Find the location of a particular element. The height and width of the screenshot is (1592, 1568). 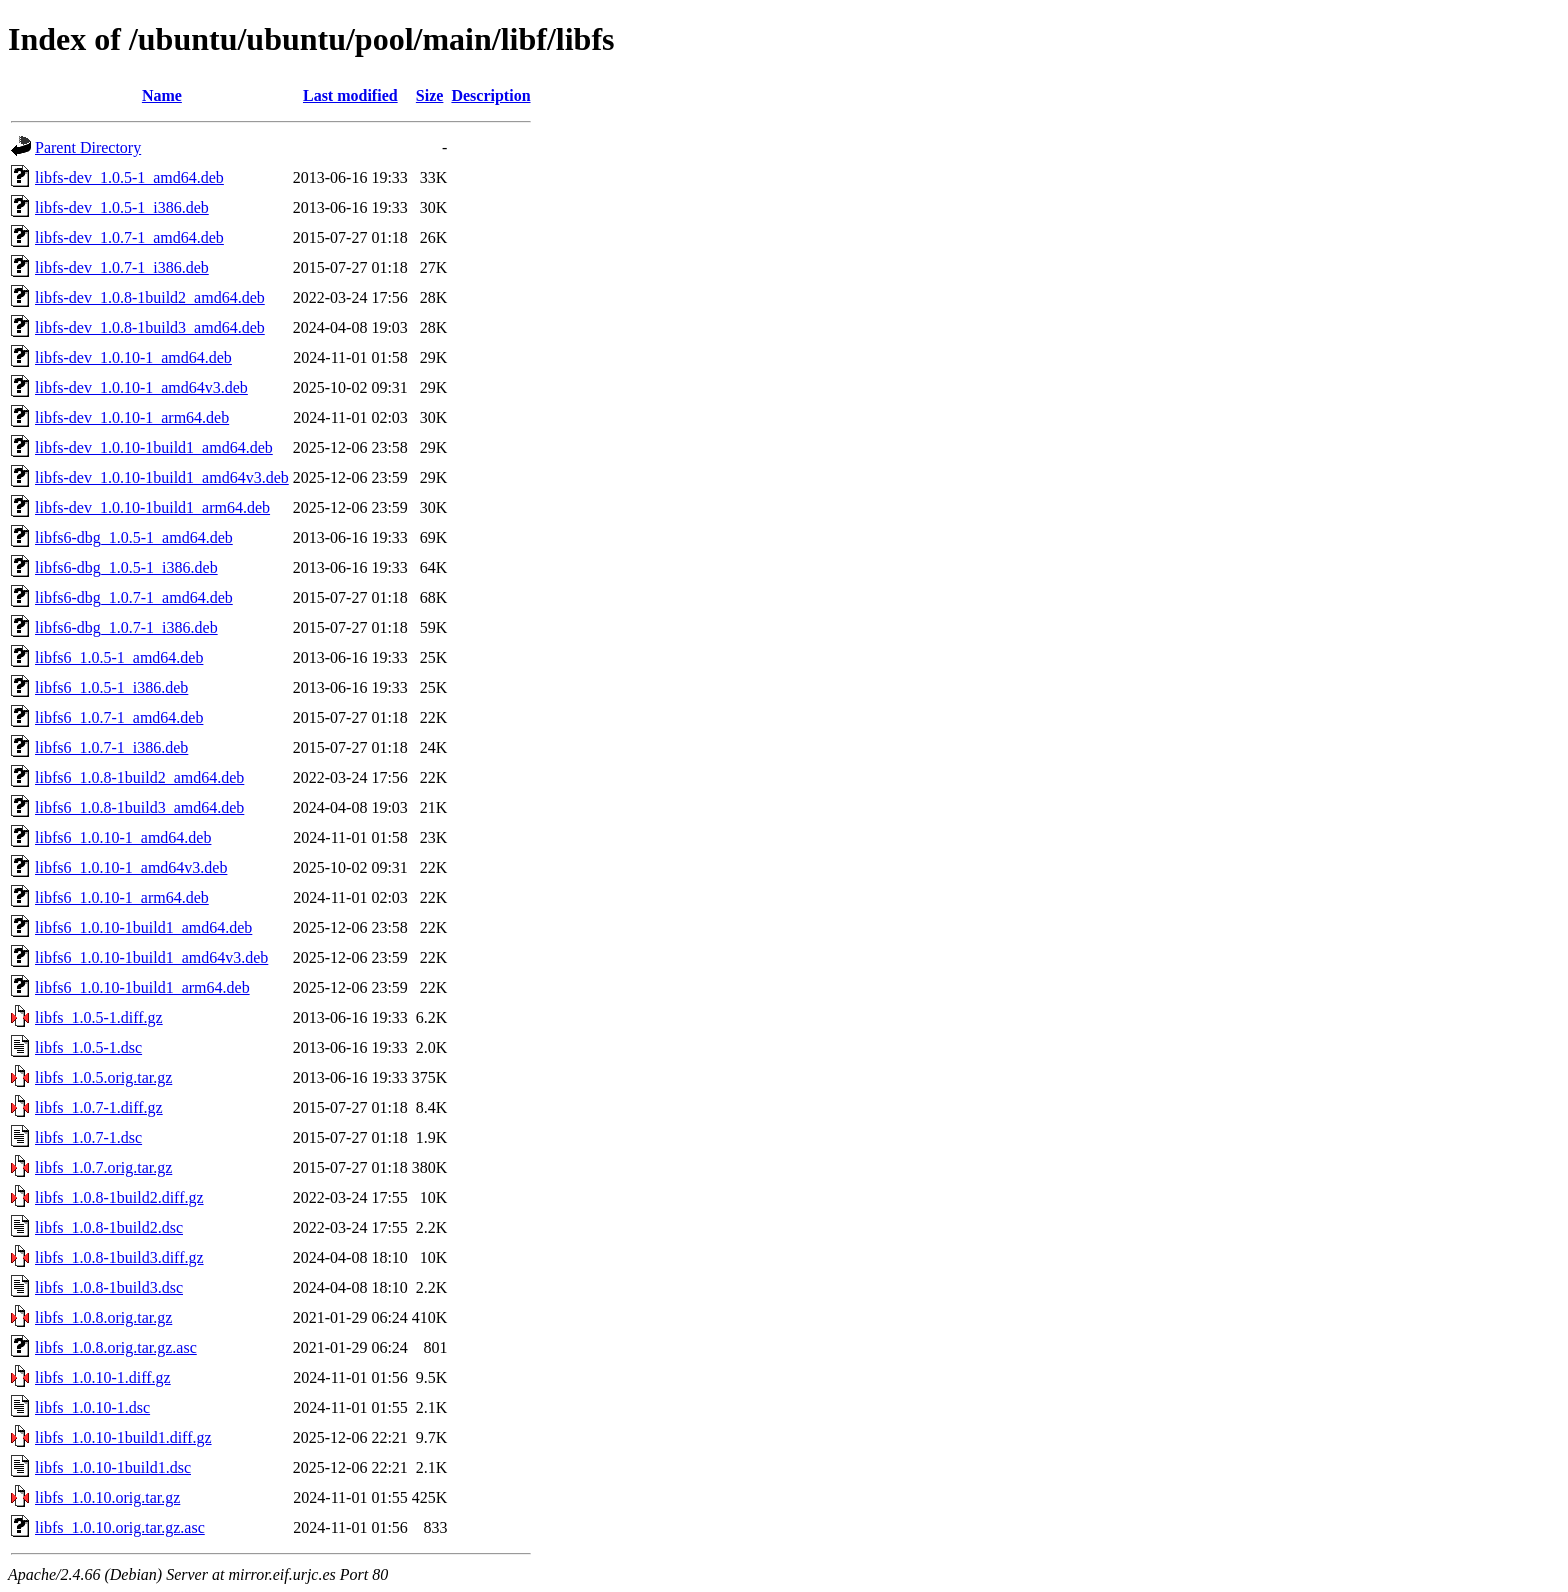

libfs6_1.0.10-1_arm64.deb is located at coordinates (122, 897).